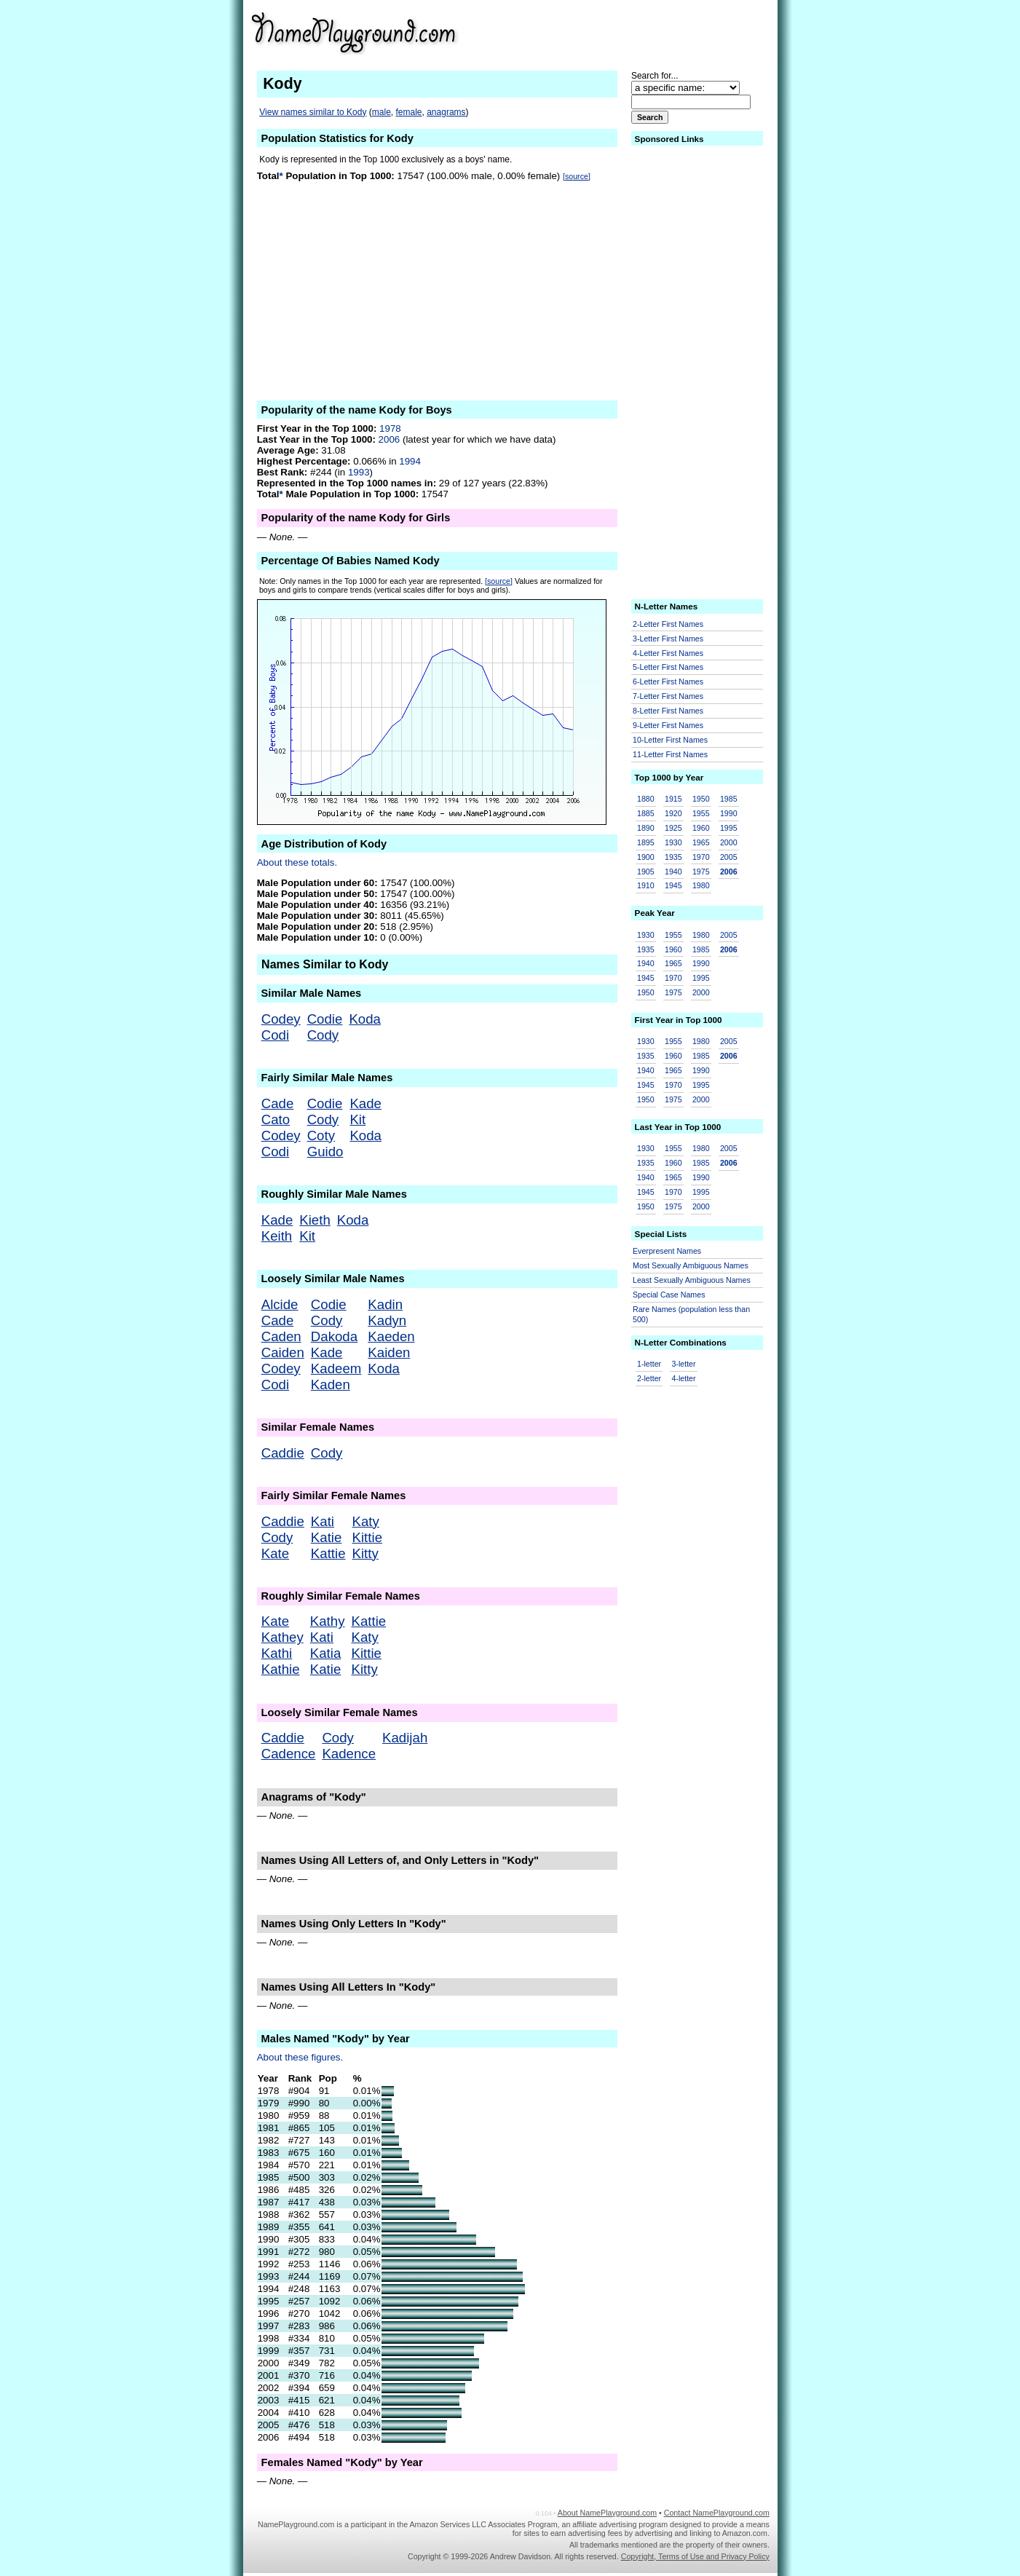 The height and width of the screenshot is (2576, 1020). What do you see at coordinates (367, 1537) in the screenshot?
I see `Kittie` at bounding box center [367, 1537].